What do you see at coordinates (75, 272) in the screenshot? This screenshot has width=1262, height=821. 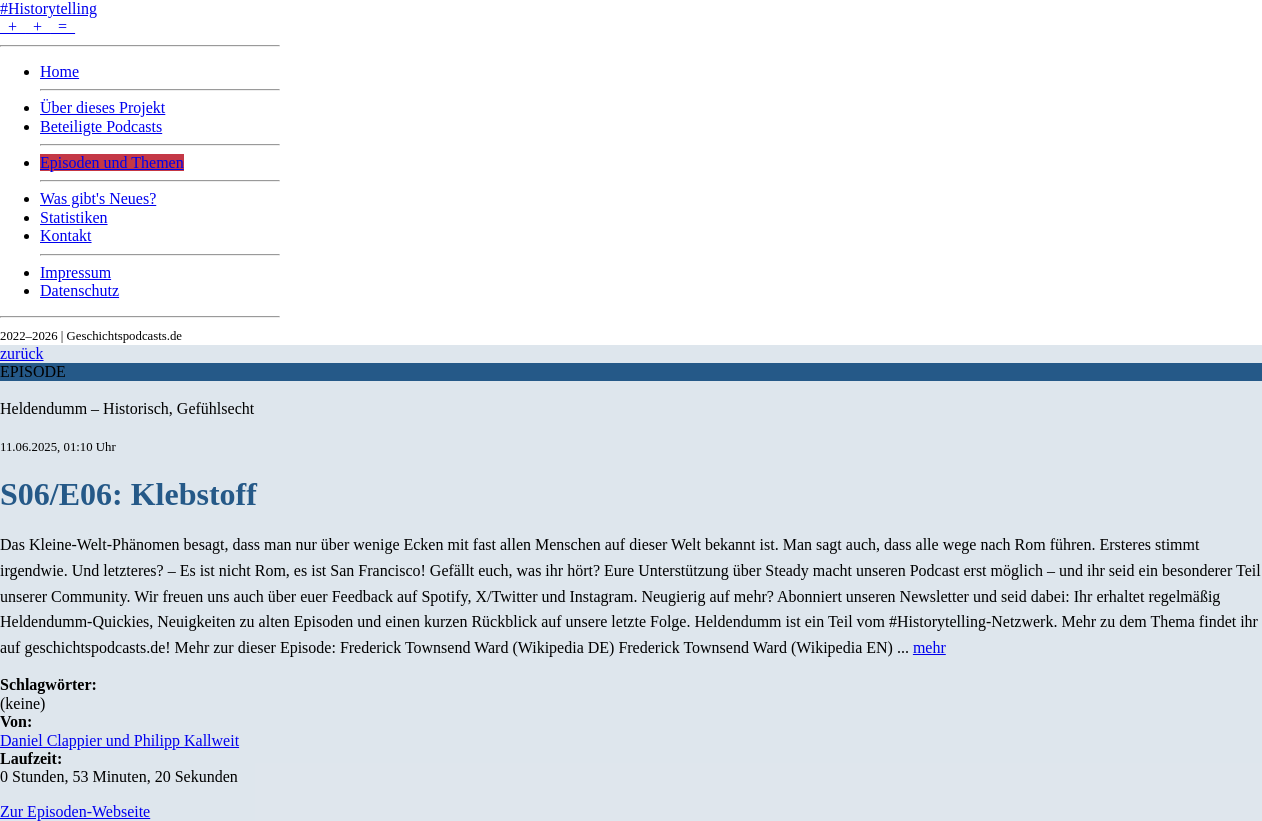 I see `Impressum` at bounding box center [75, 272].